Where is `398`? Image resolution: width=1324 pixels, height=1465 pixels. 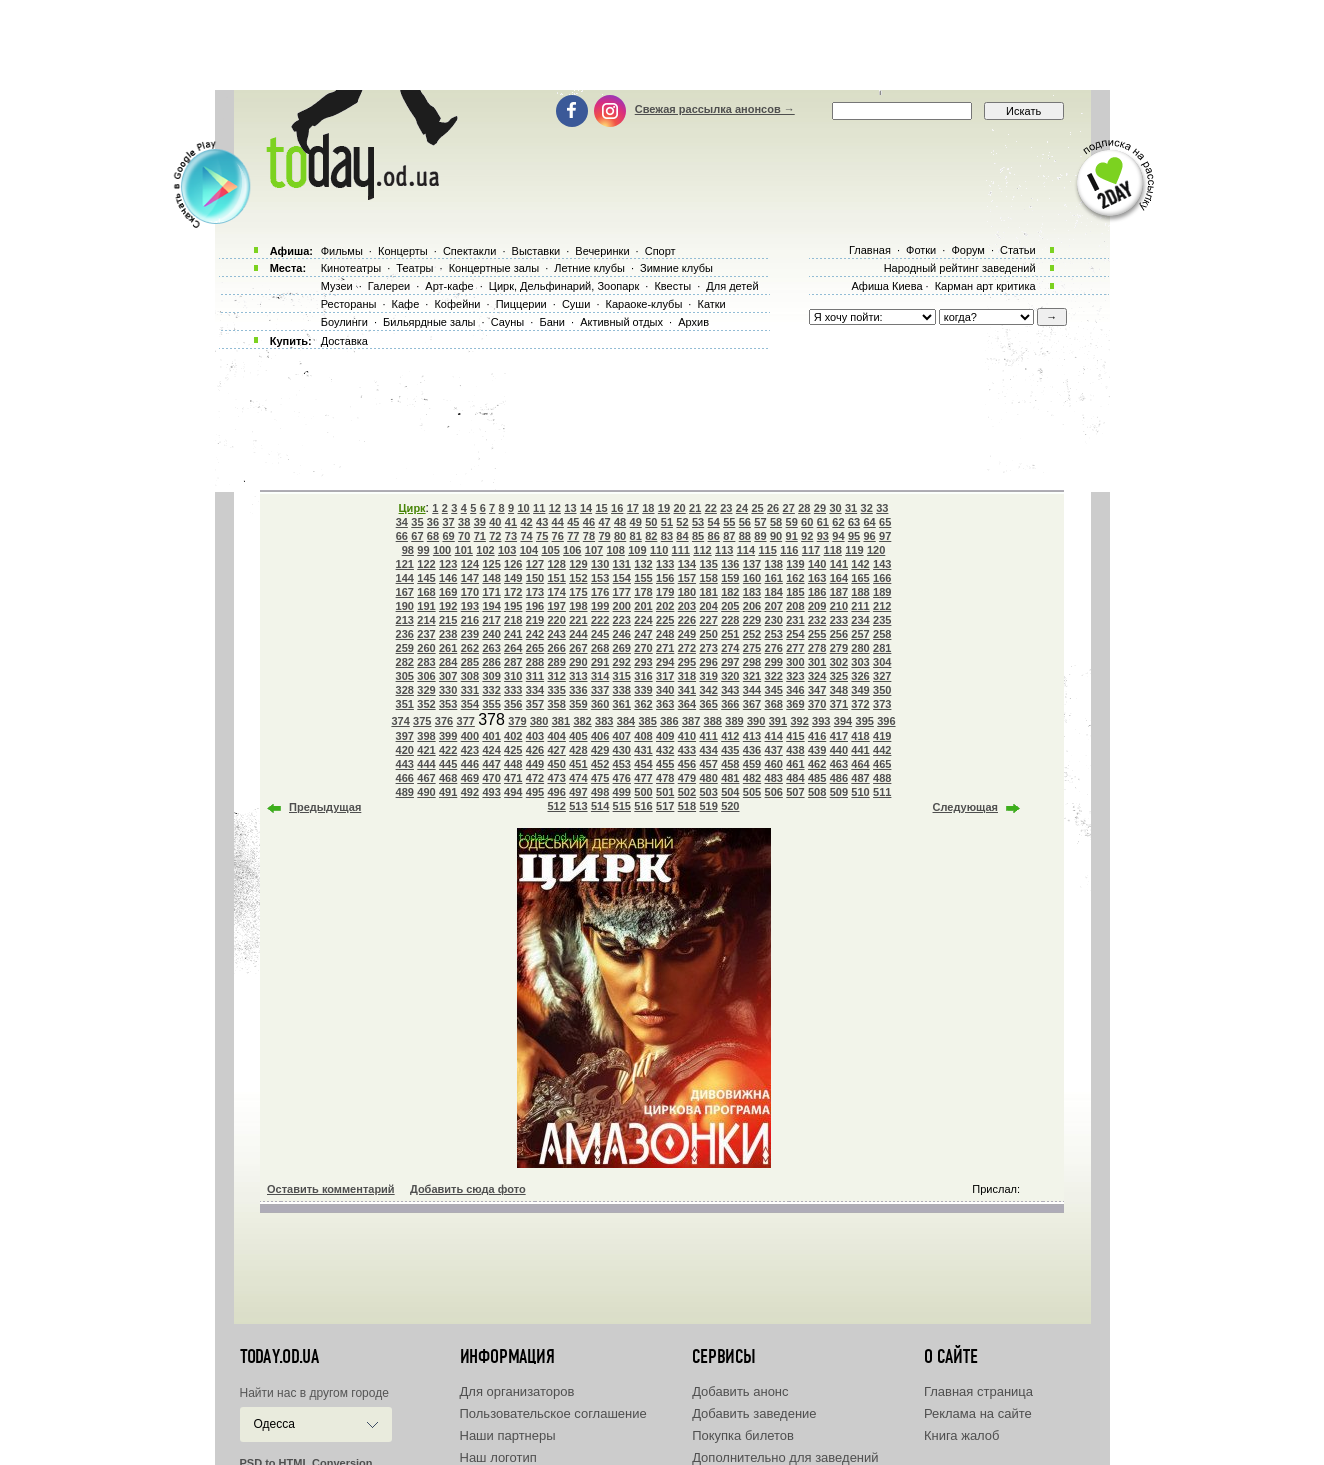 398 is located at coordinates (426, 736).